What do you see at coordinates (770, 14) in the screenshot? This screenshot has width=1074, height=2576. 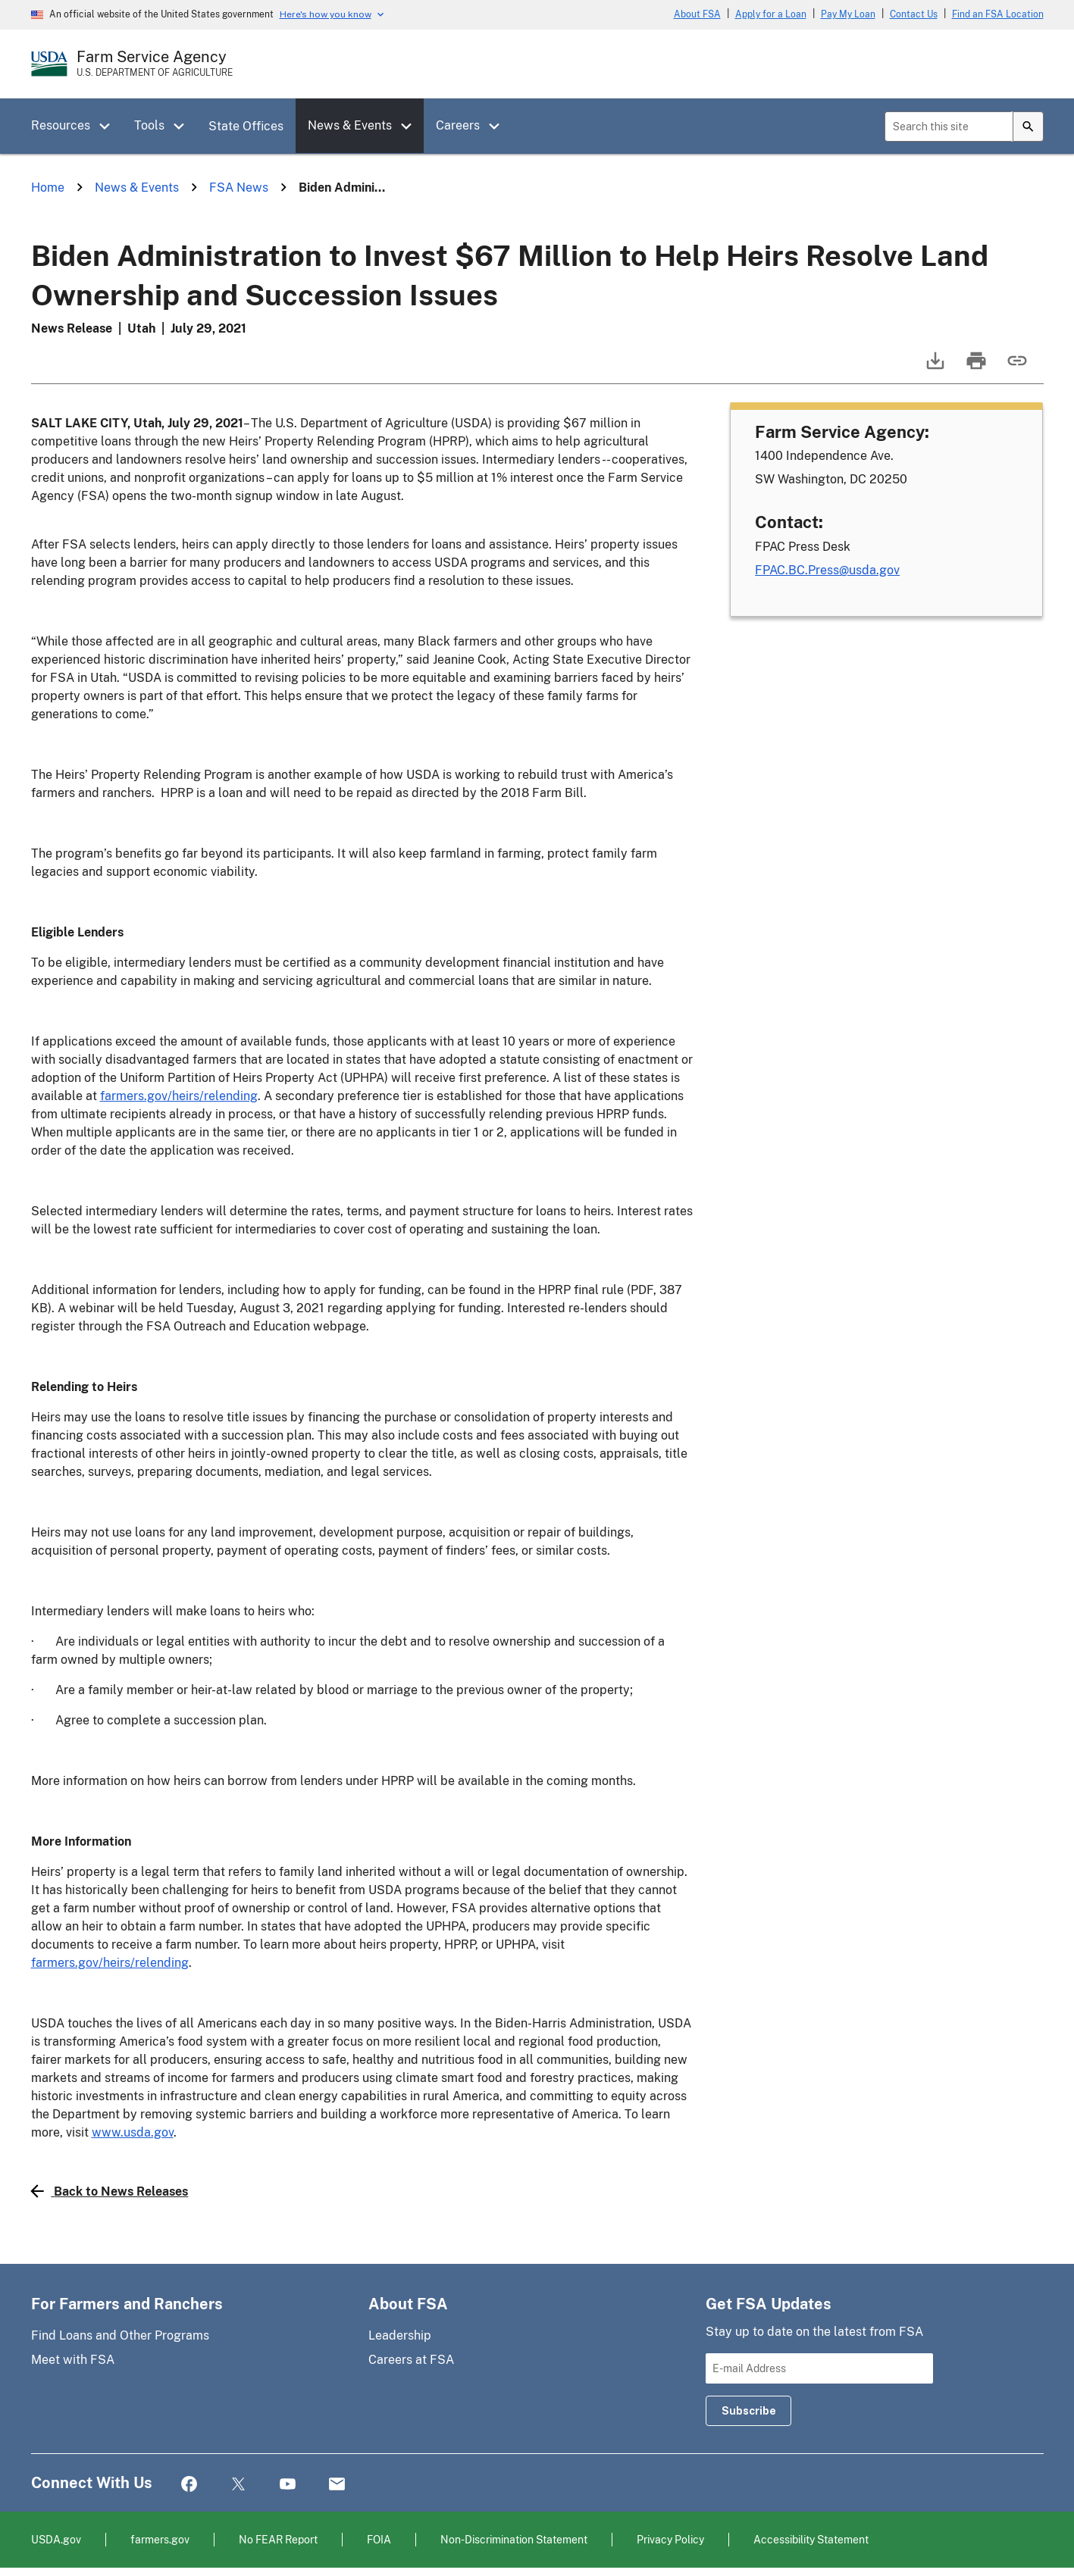 I see `Apply for a Loan` at bounding box center [770, 14].